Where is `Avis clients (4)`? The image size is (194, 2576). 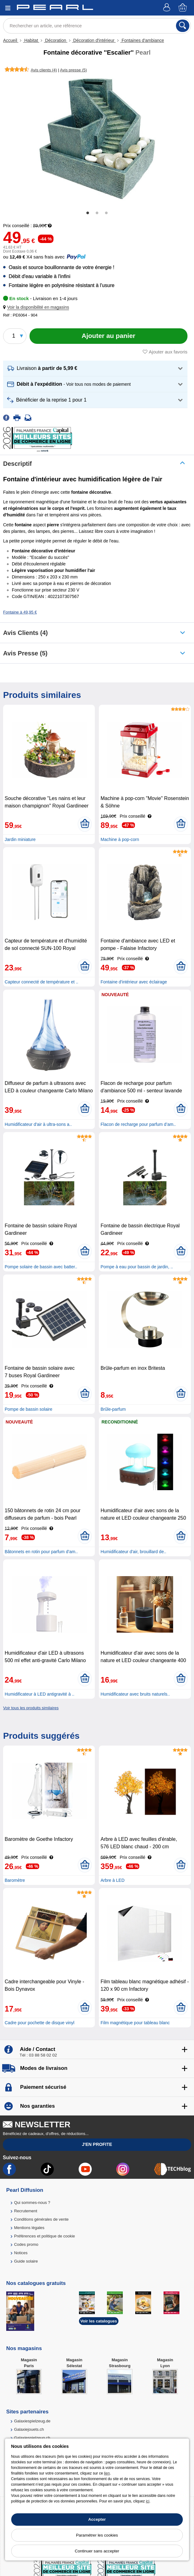
Avis clients (4) is located at coordinates (25, 632).